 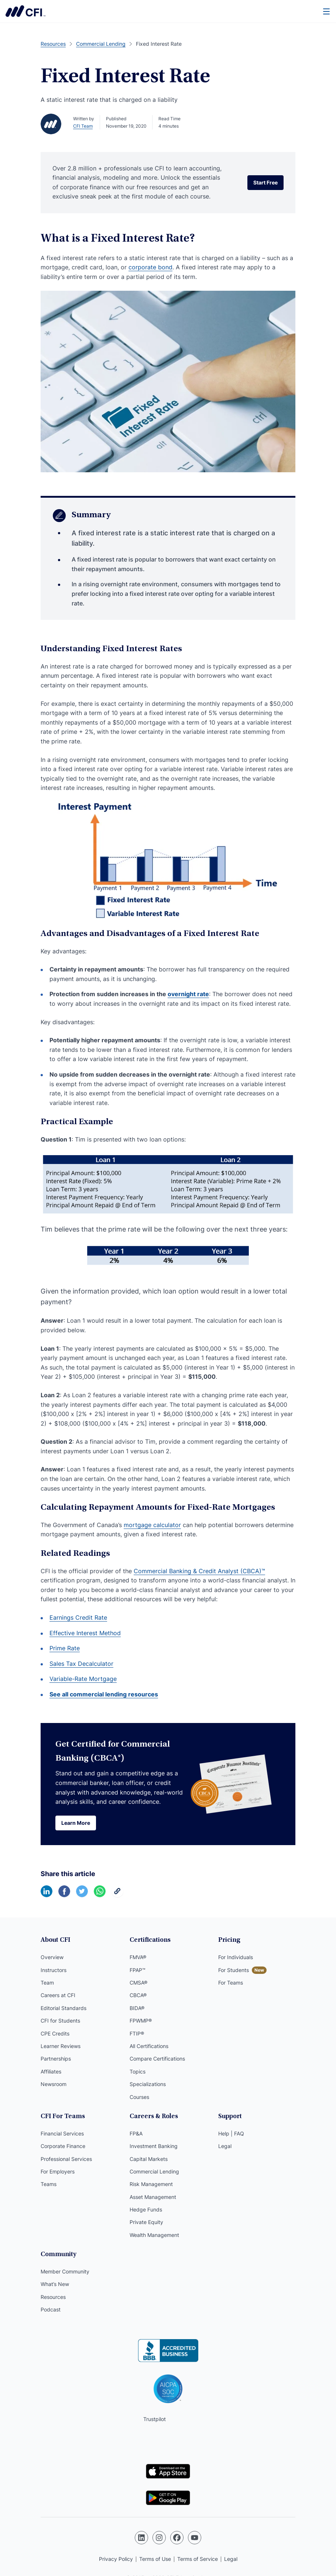 I want to click on Professional Services, so click(x=66, y=2159).